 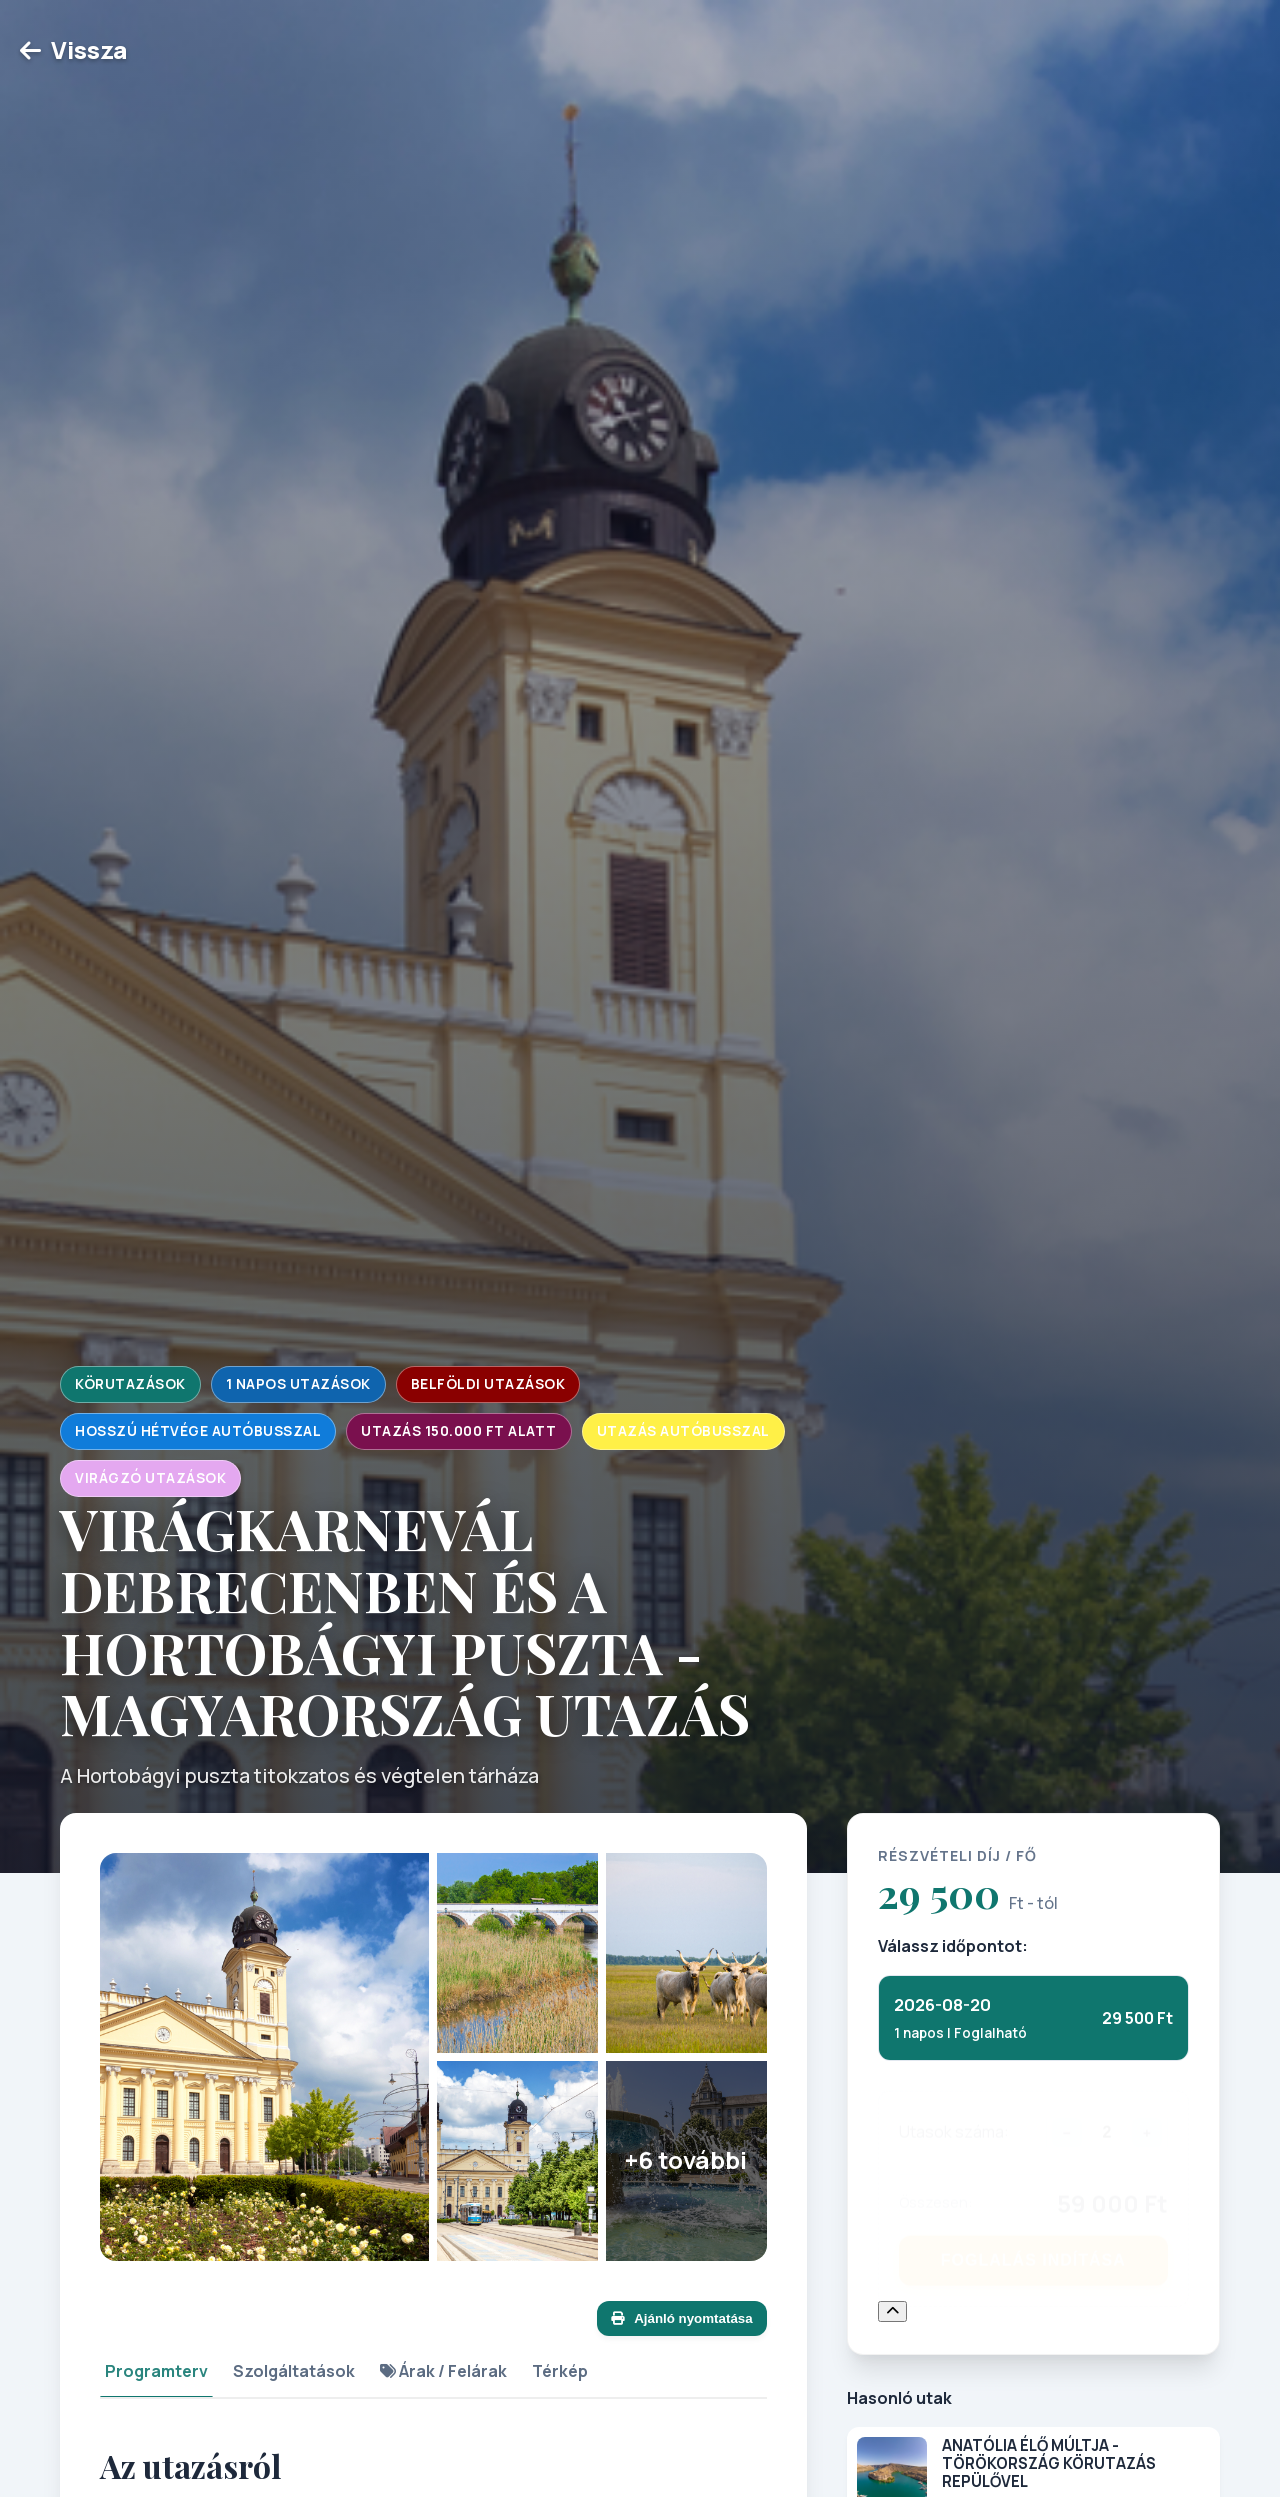 What do you see at coordinates (682, 2318) in the screenshot?
I see `Ajánló nyomtatása` at bounding box center [682, 2318].